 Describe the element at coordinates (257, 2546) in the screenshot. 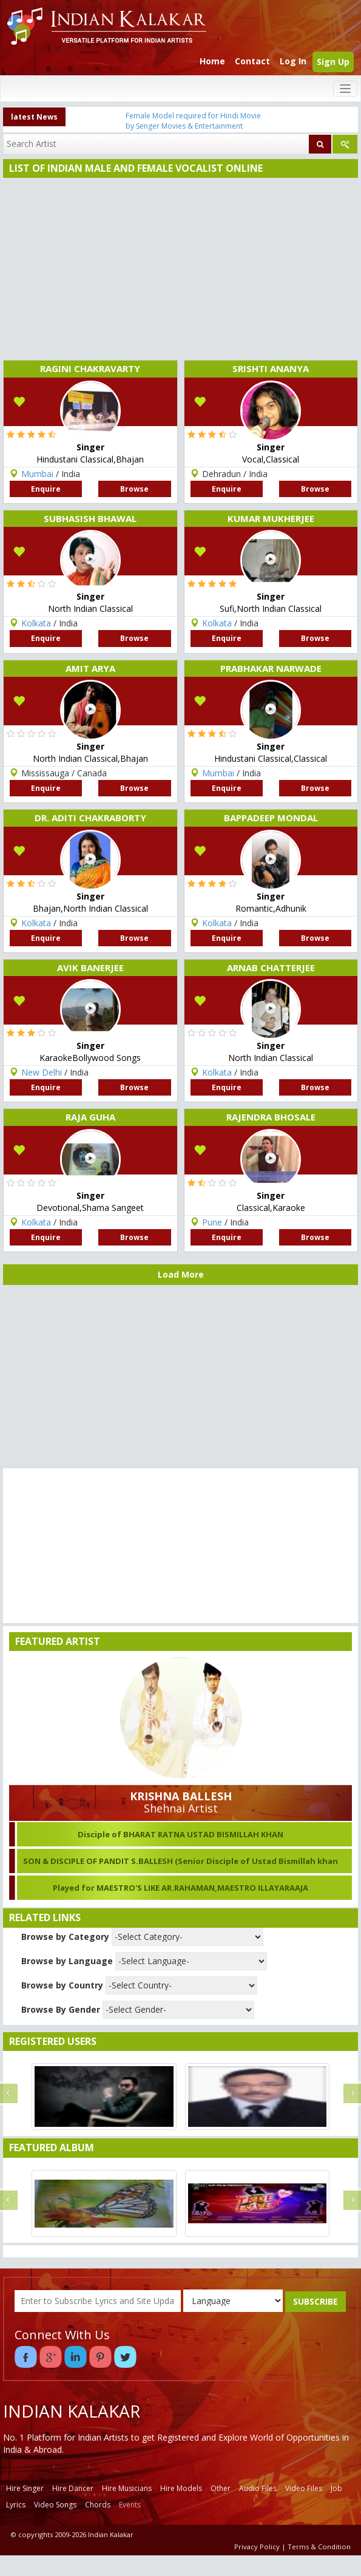

I see `Privacy Policy` at that location.